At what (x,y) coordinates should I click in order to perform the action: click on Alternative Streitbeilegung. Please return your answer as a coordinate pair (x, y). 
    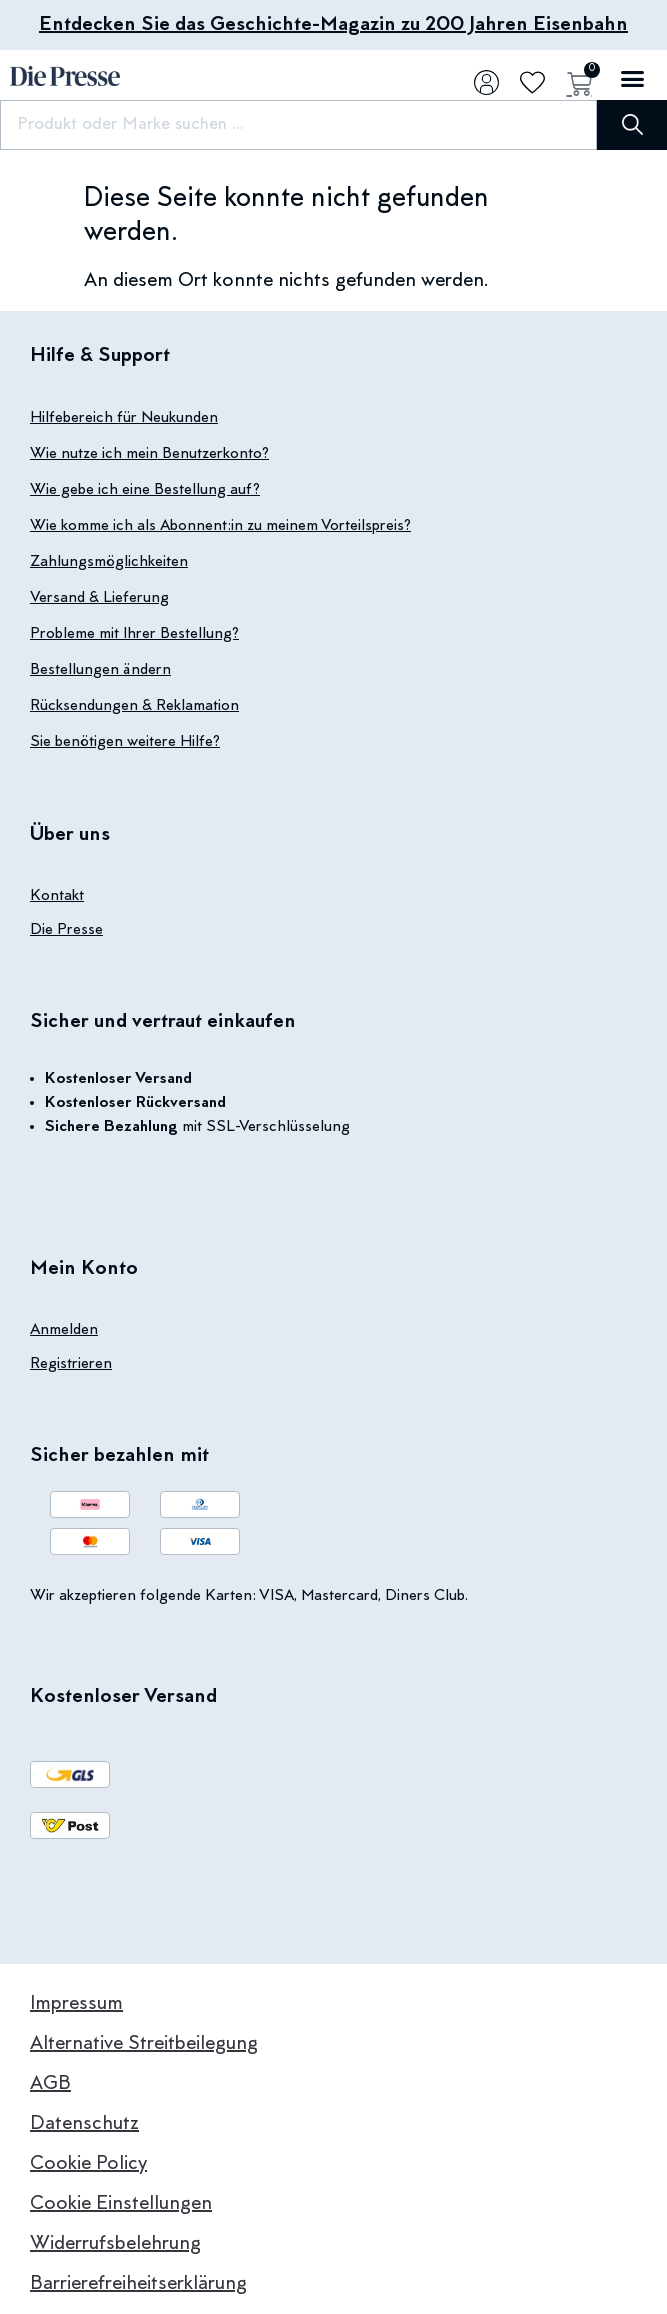
    Looking at the image, I should click on (144, 2044).